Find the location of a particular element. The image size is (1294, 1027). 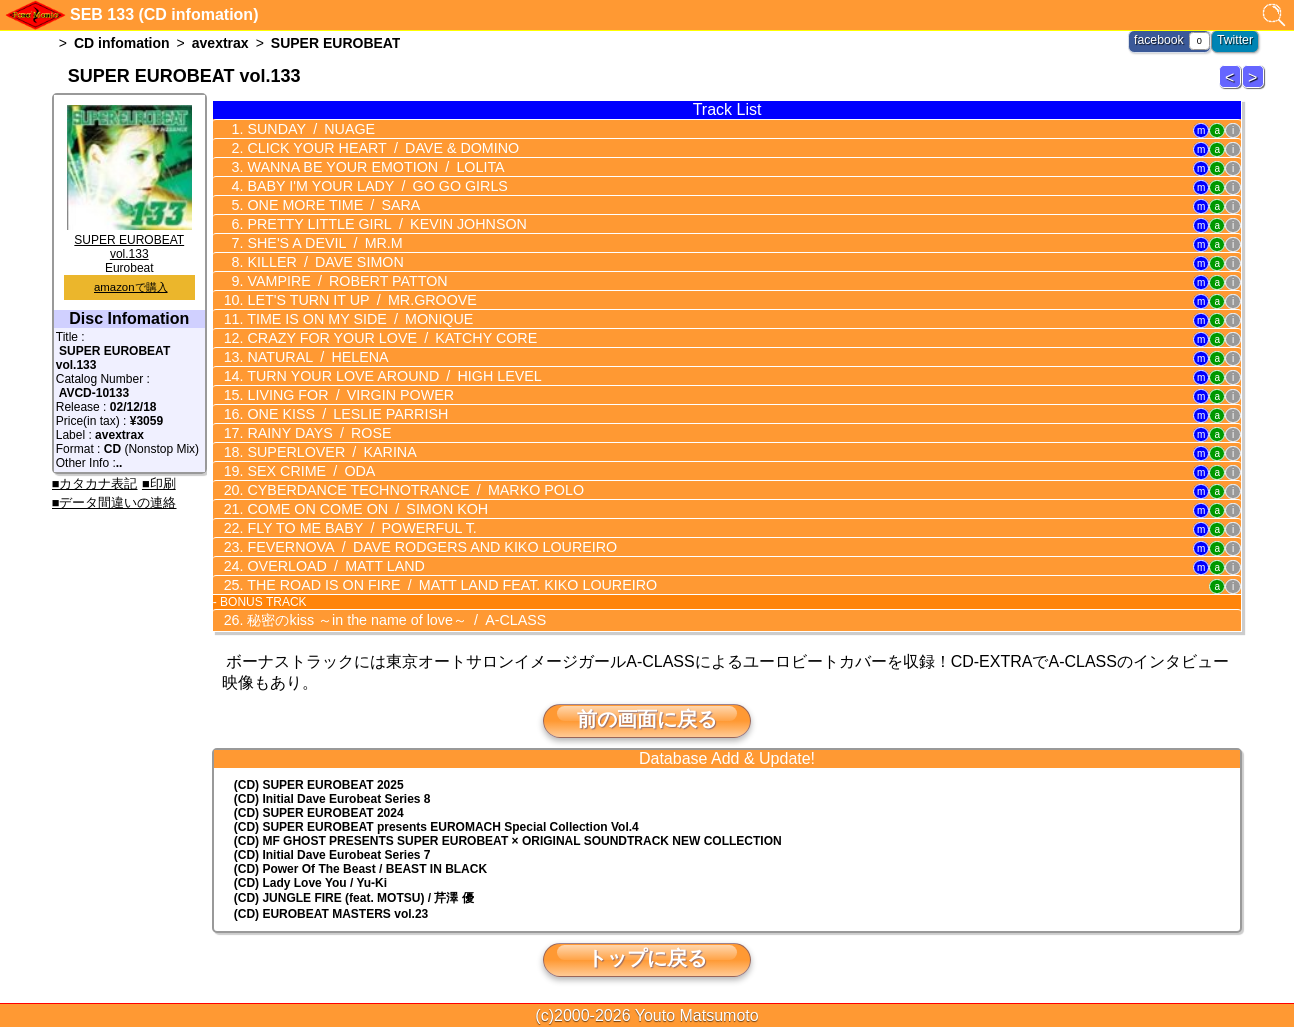

CLICK YOUR HEART is located at coordinates (378, 148).